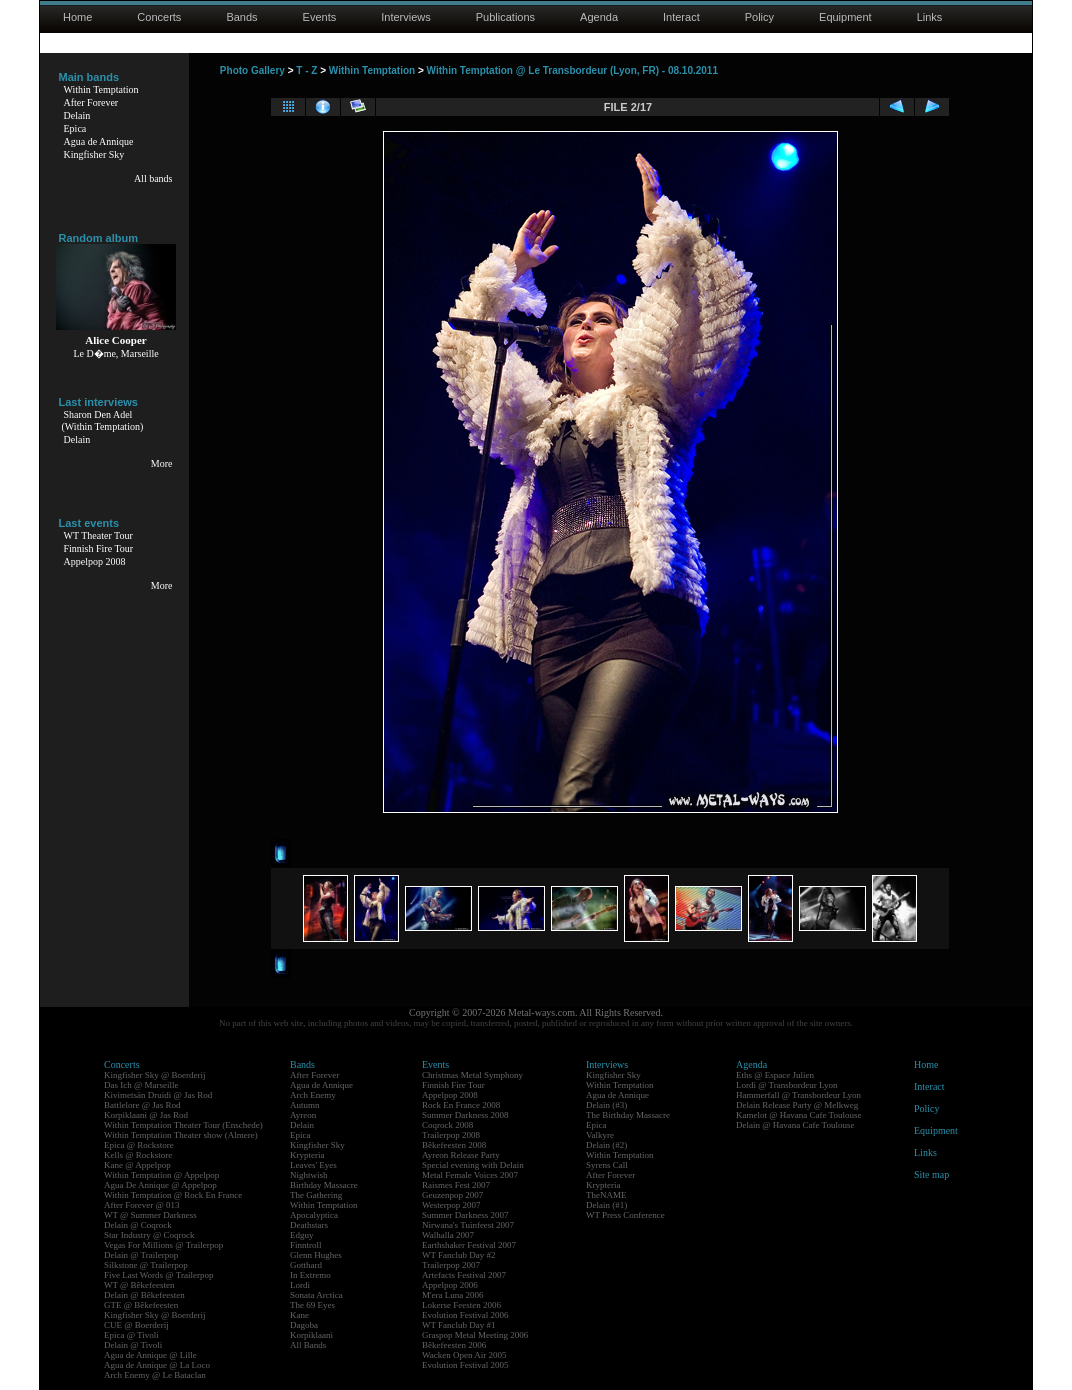  Describe the element at coordinates (306, 1265) in the screenshot. I see `Gotthard` at that location.